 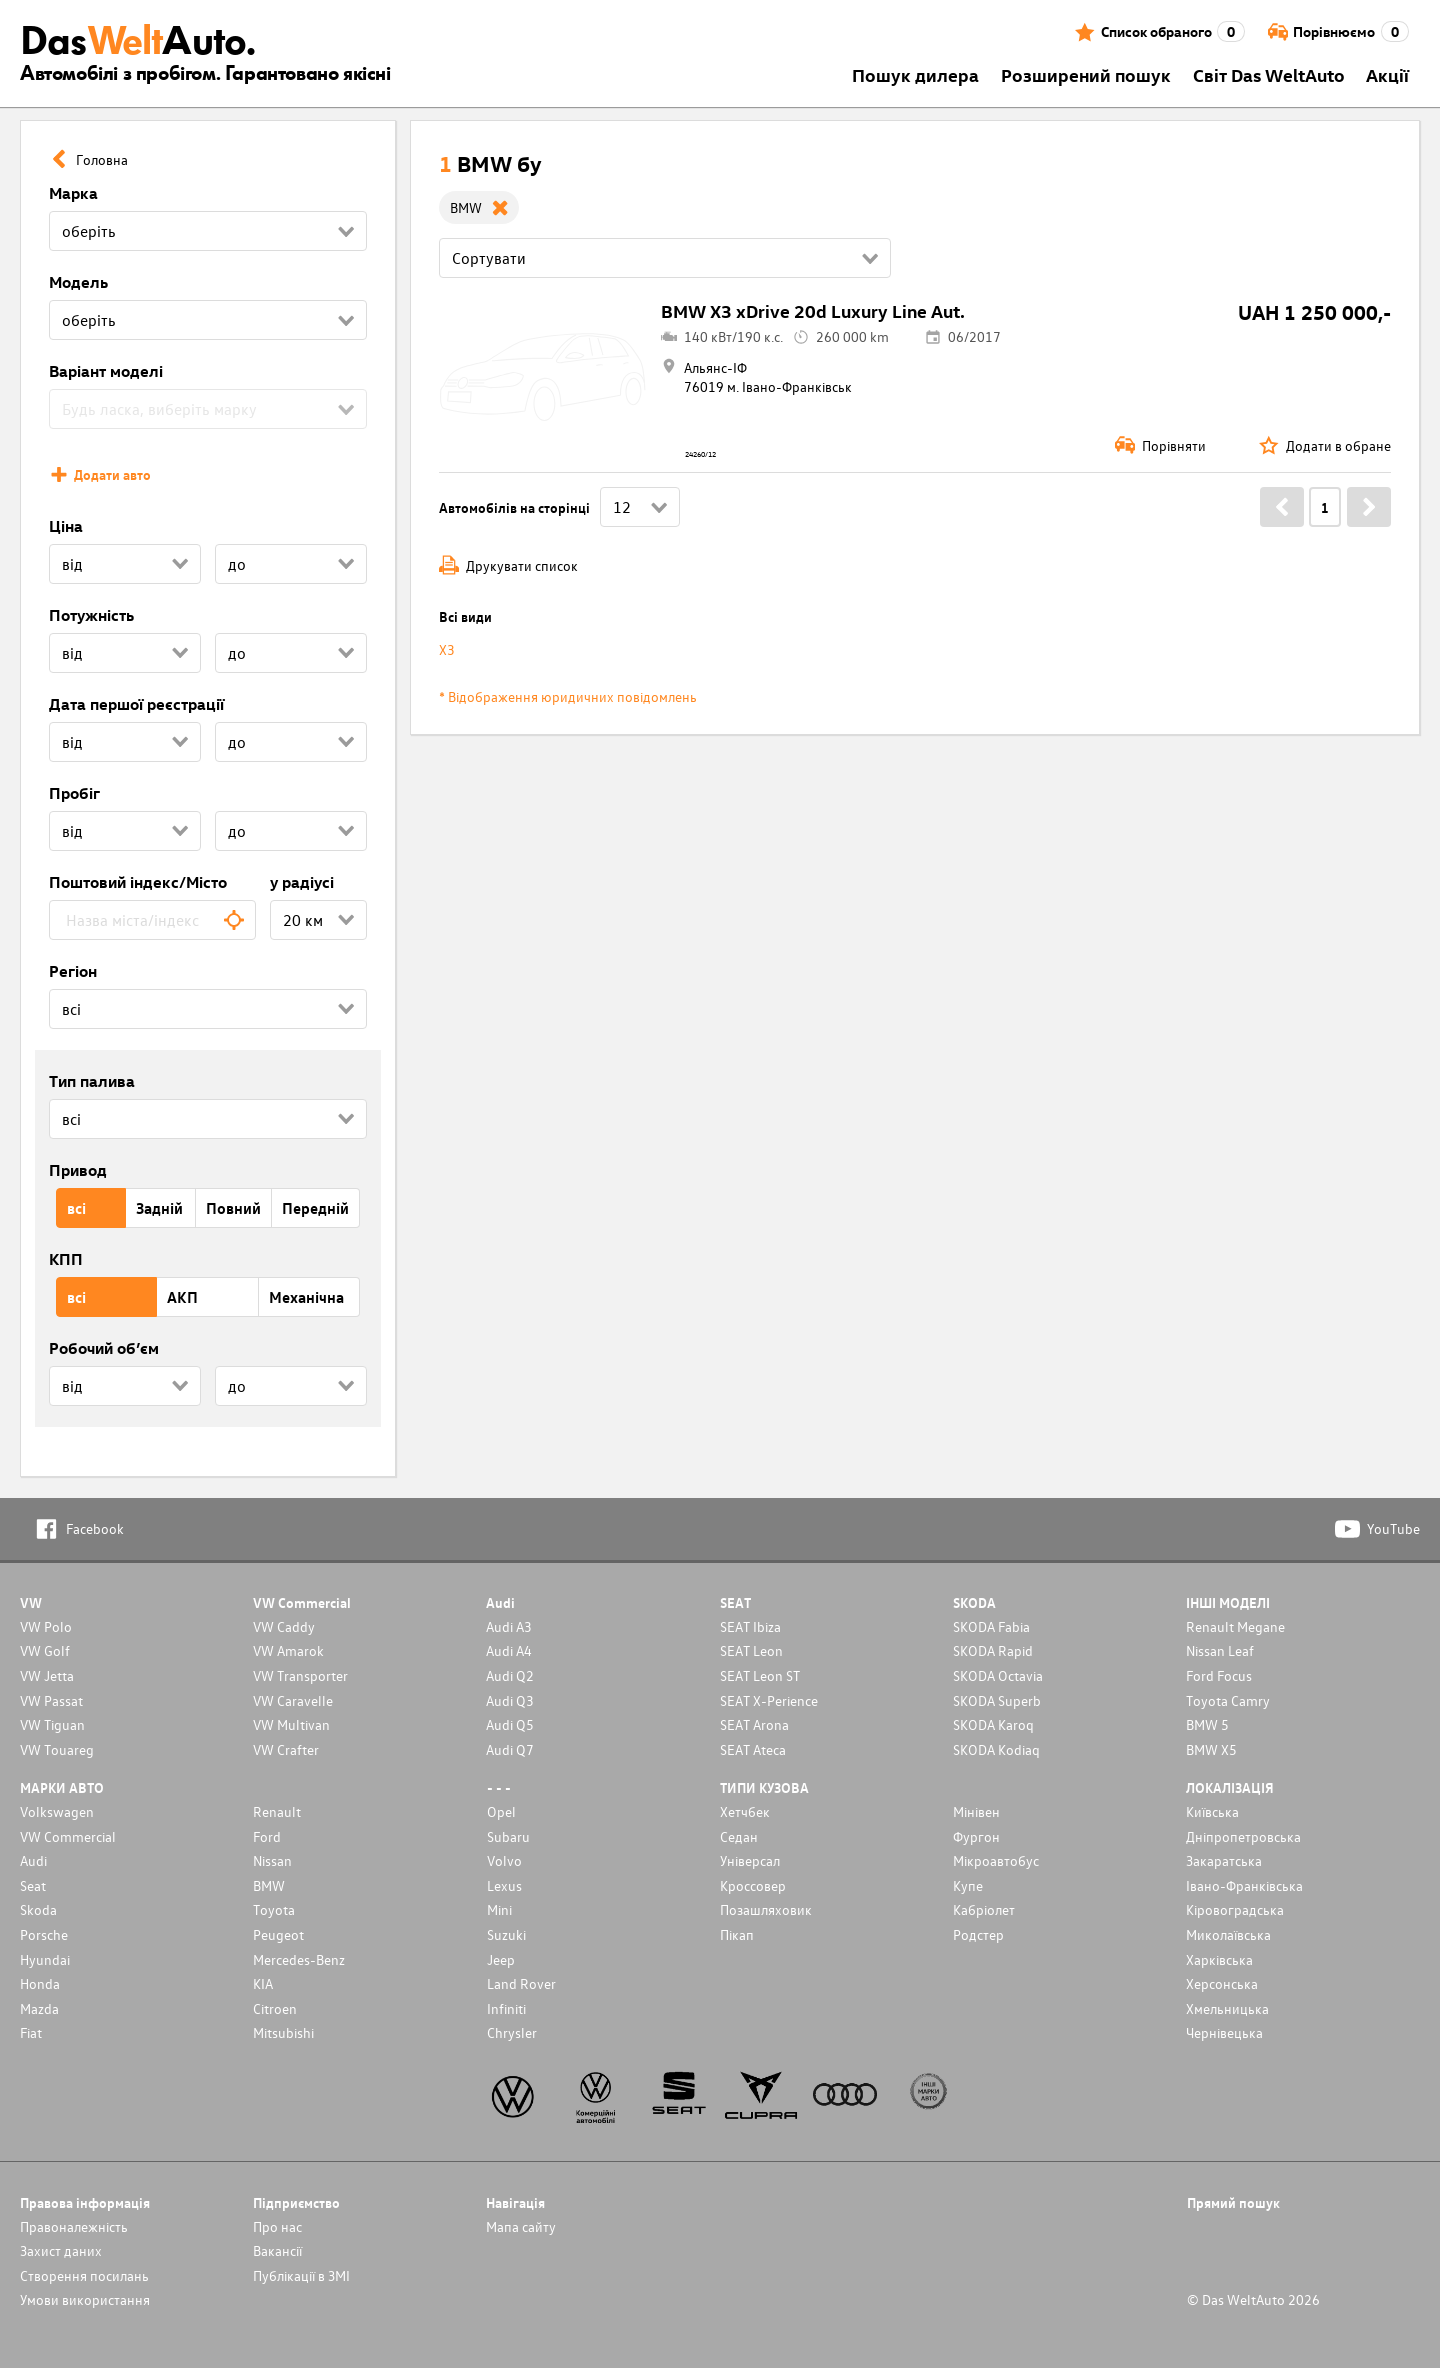 I want to click on VW Tiguan, so click(x=52, y=1724).